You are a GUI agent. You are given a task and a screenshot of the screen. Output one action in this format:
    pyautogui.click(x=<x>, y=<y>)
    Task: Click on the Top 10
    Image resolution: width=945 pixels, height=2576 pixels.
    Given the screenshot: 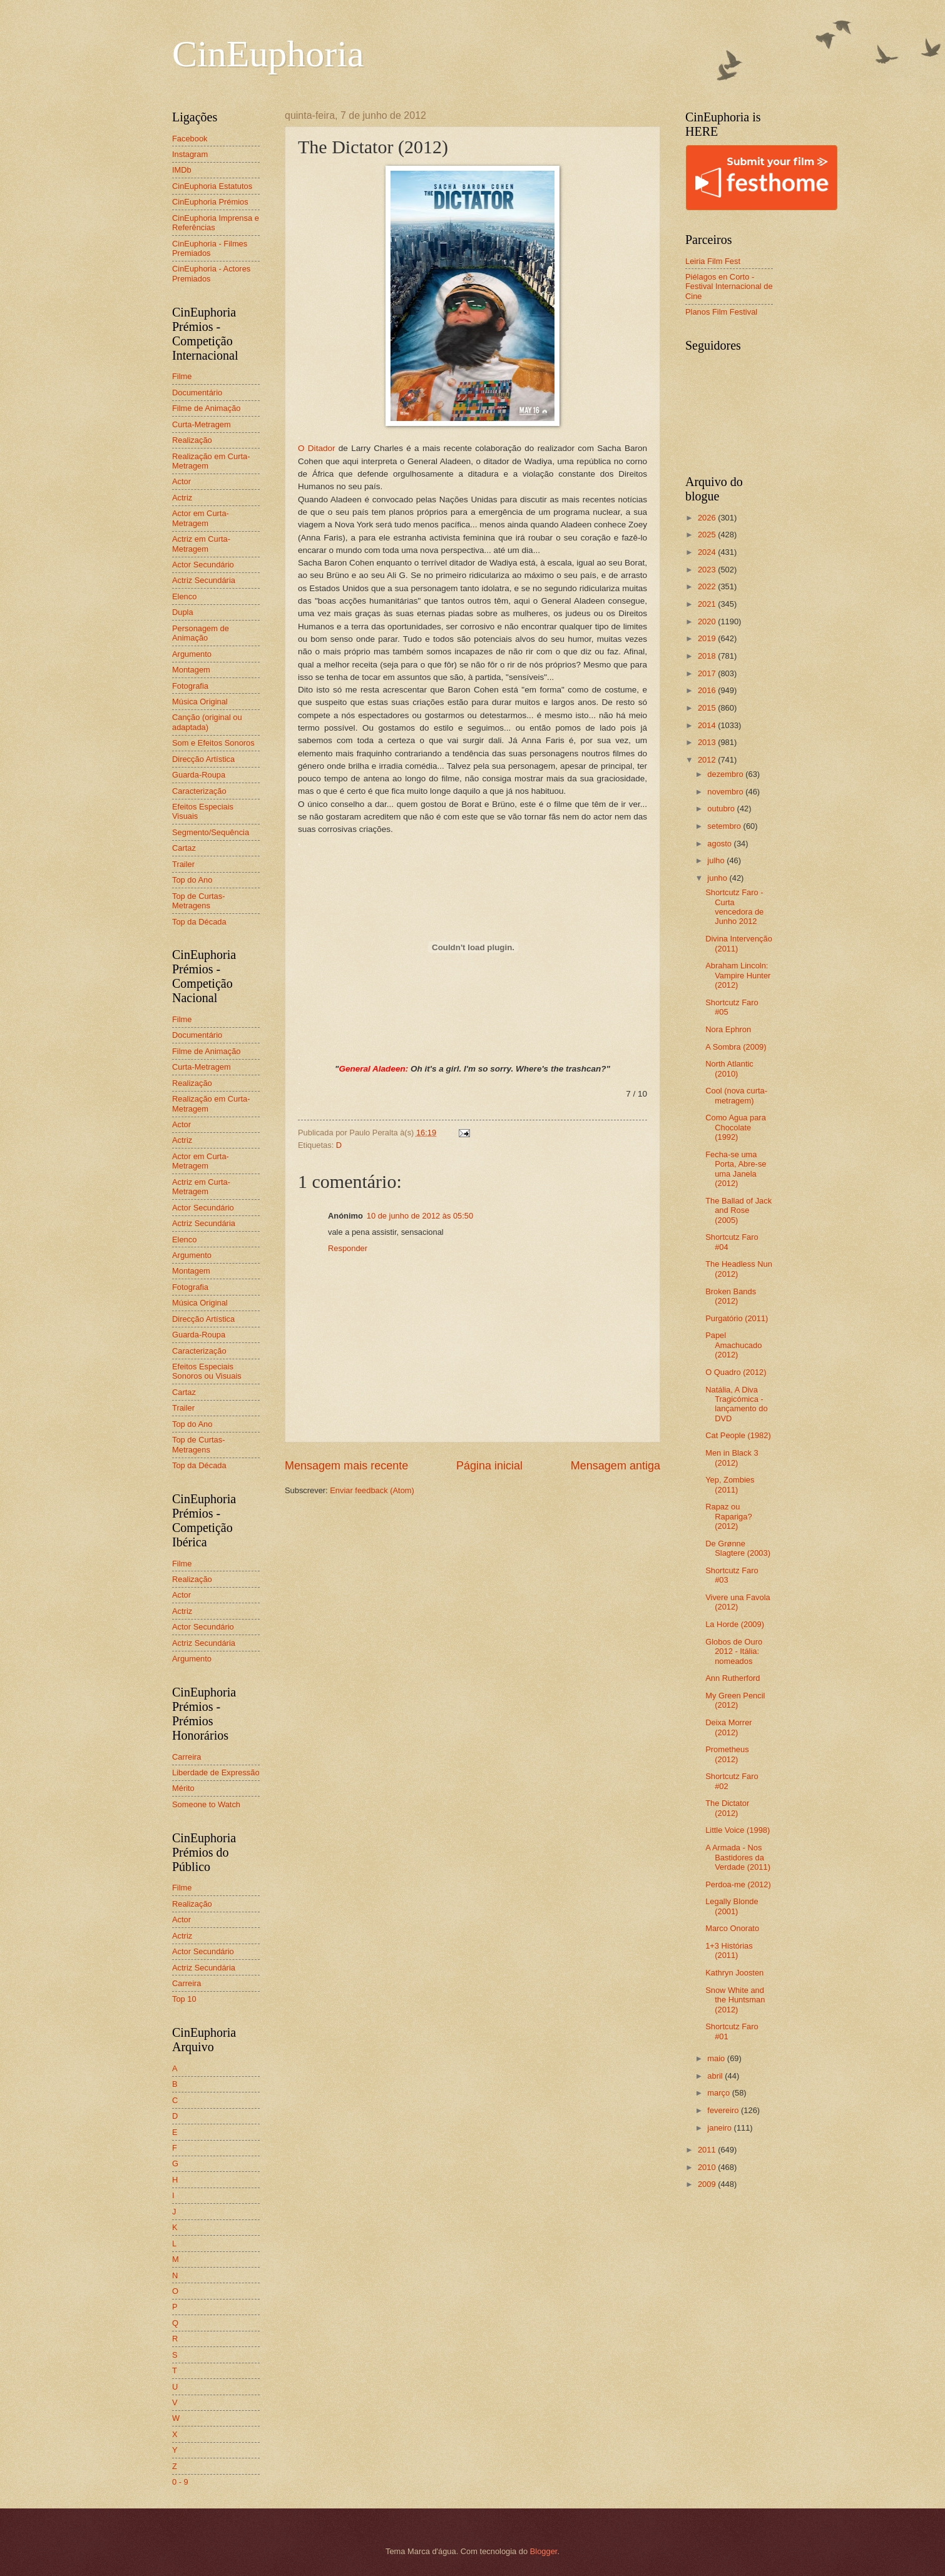 What is the action you would take?
    pyautogui.click(x=184, y=1999)
    